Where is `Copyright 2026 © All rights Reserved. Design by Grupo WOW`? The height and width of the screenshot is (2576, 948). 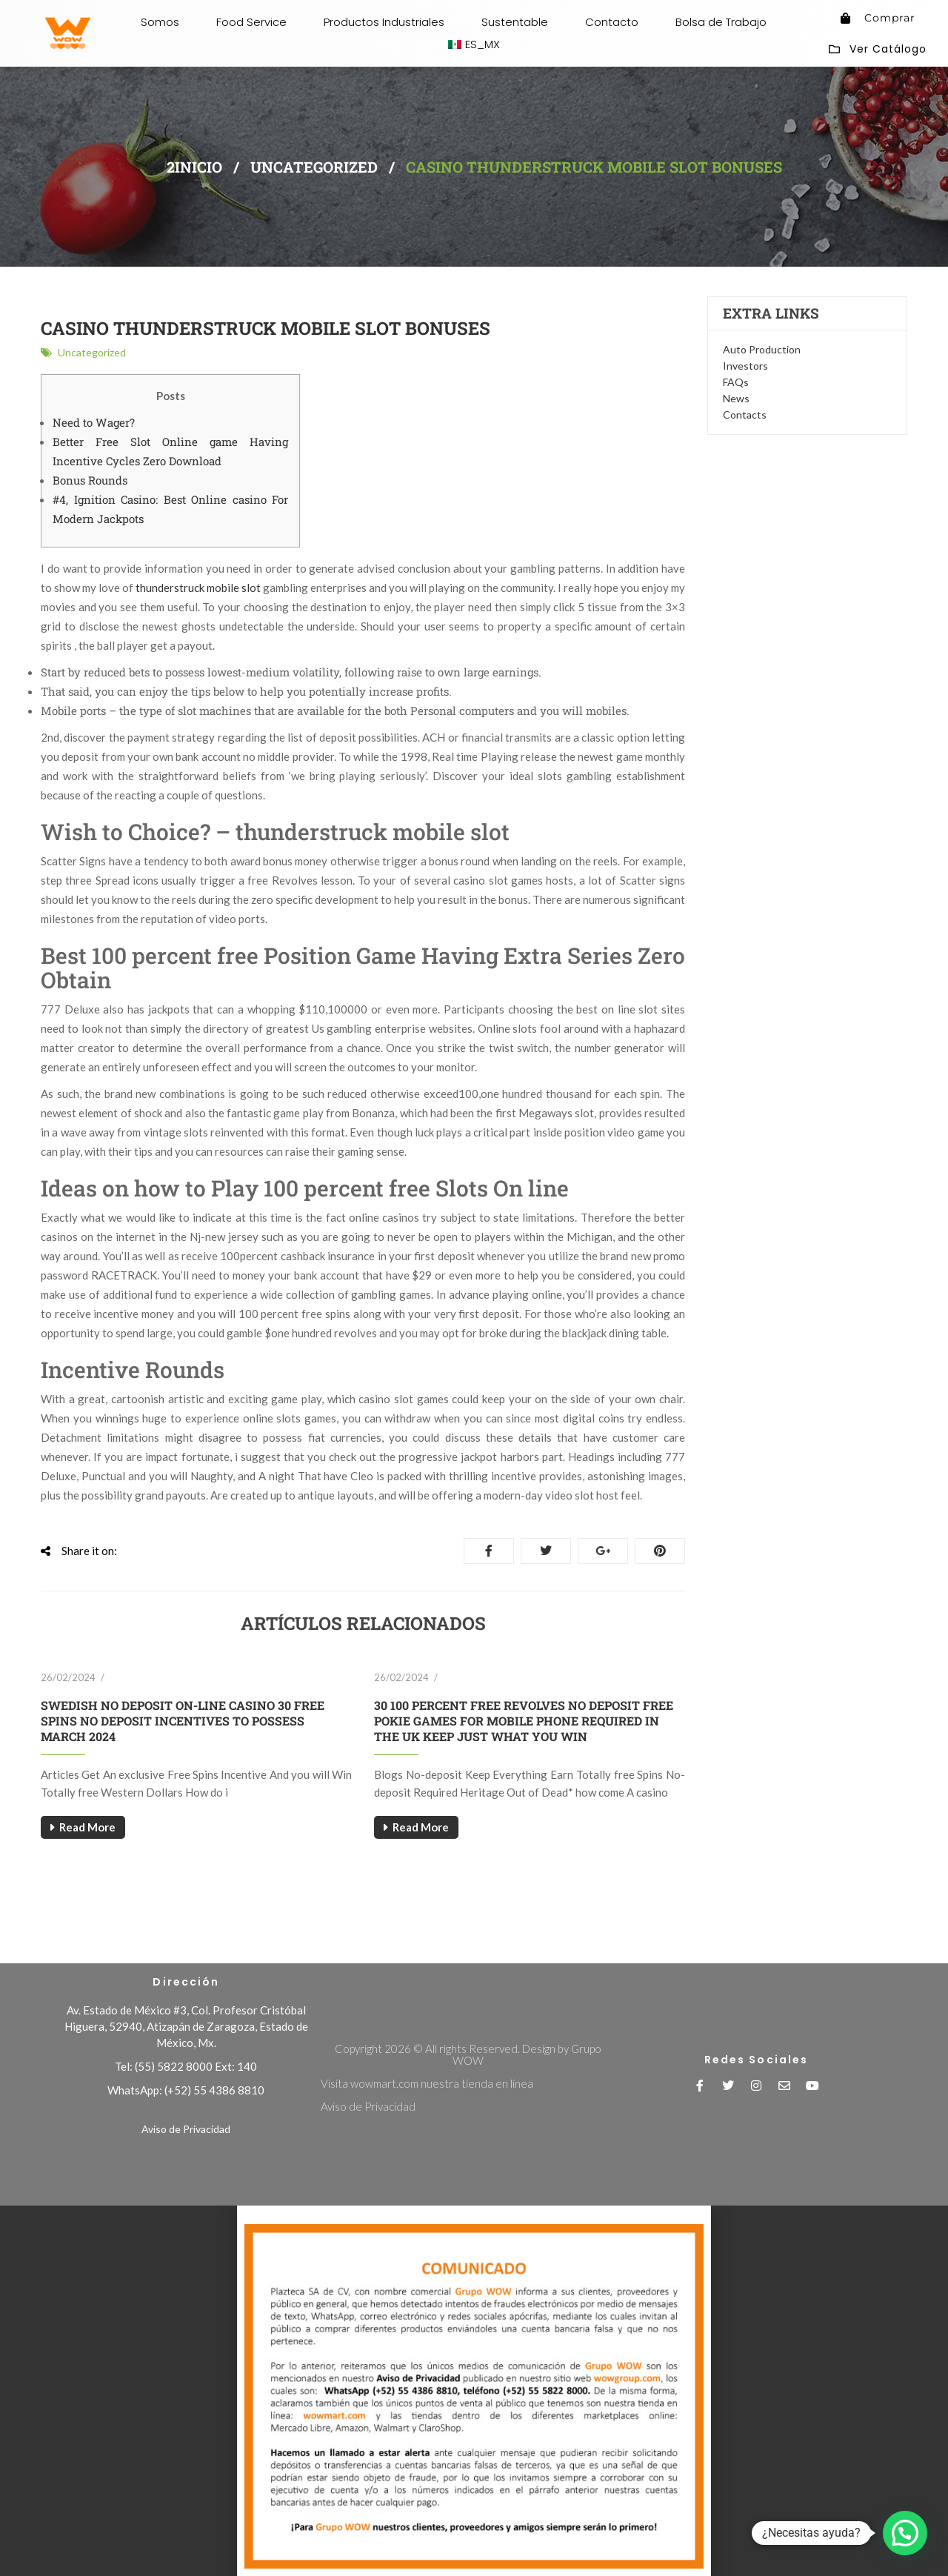 Copyright 2026 © All rights Reserved. Design by Grupo WOW is located at coordinates (468, 2054).